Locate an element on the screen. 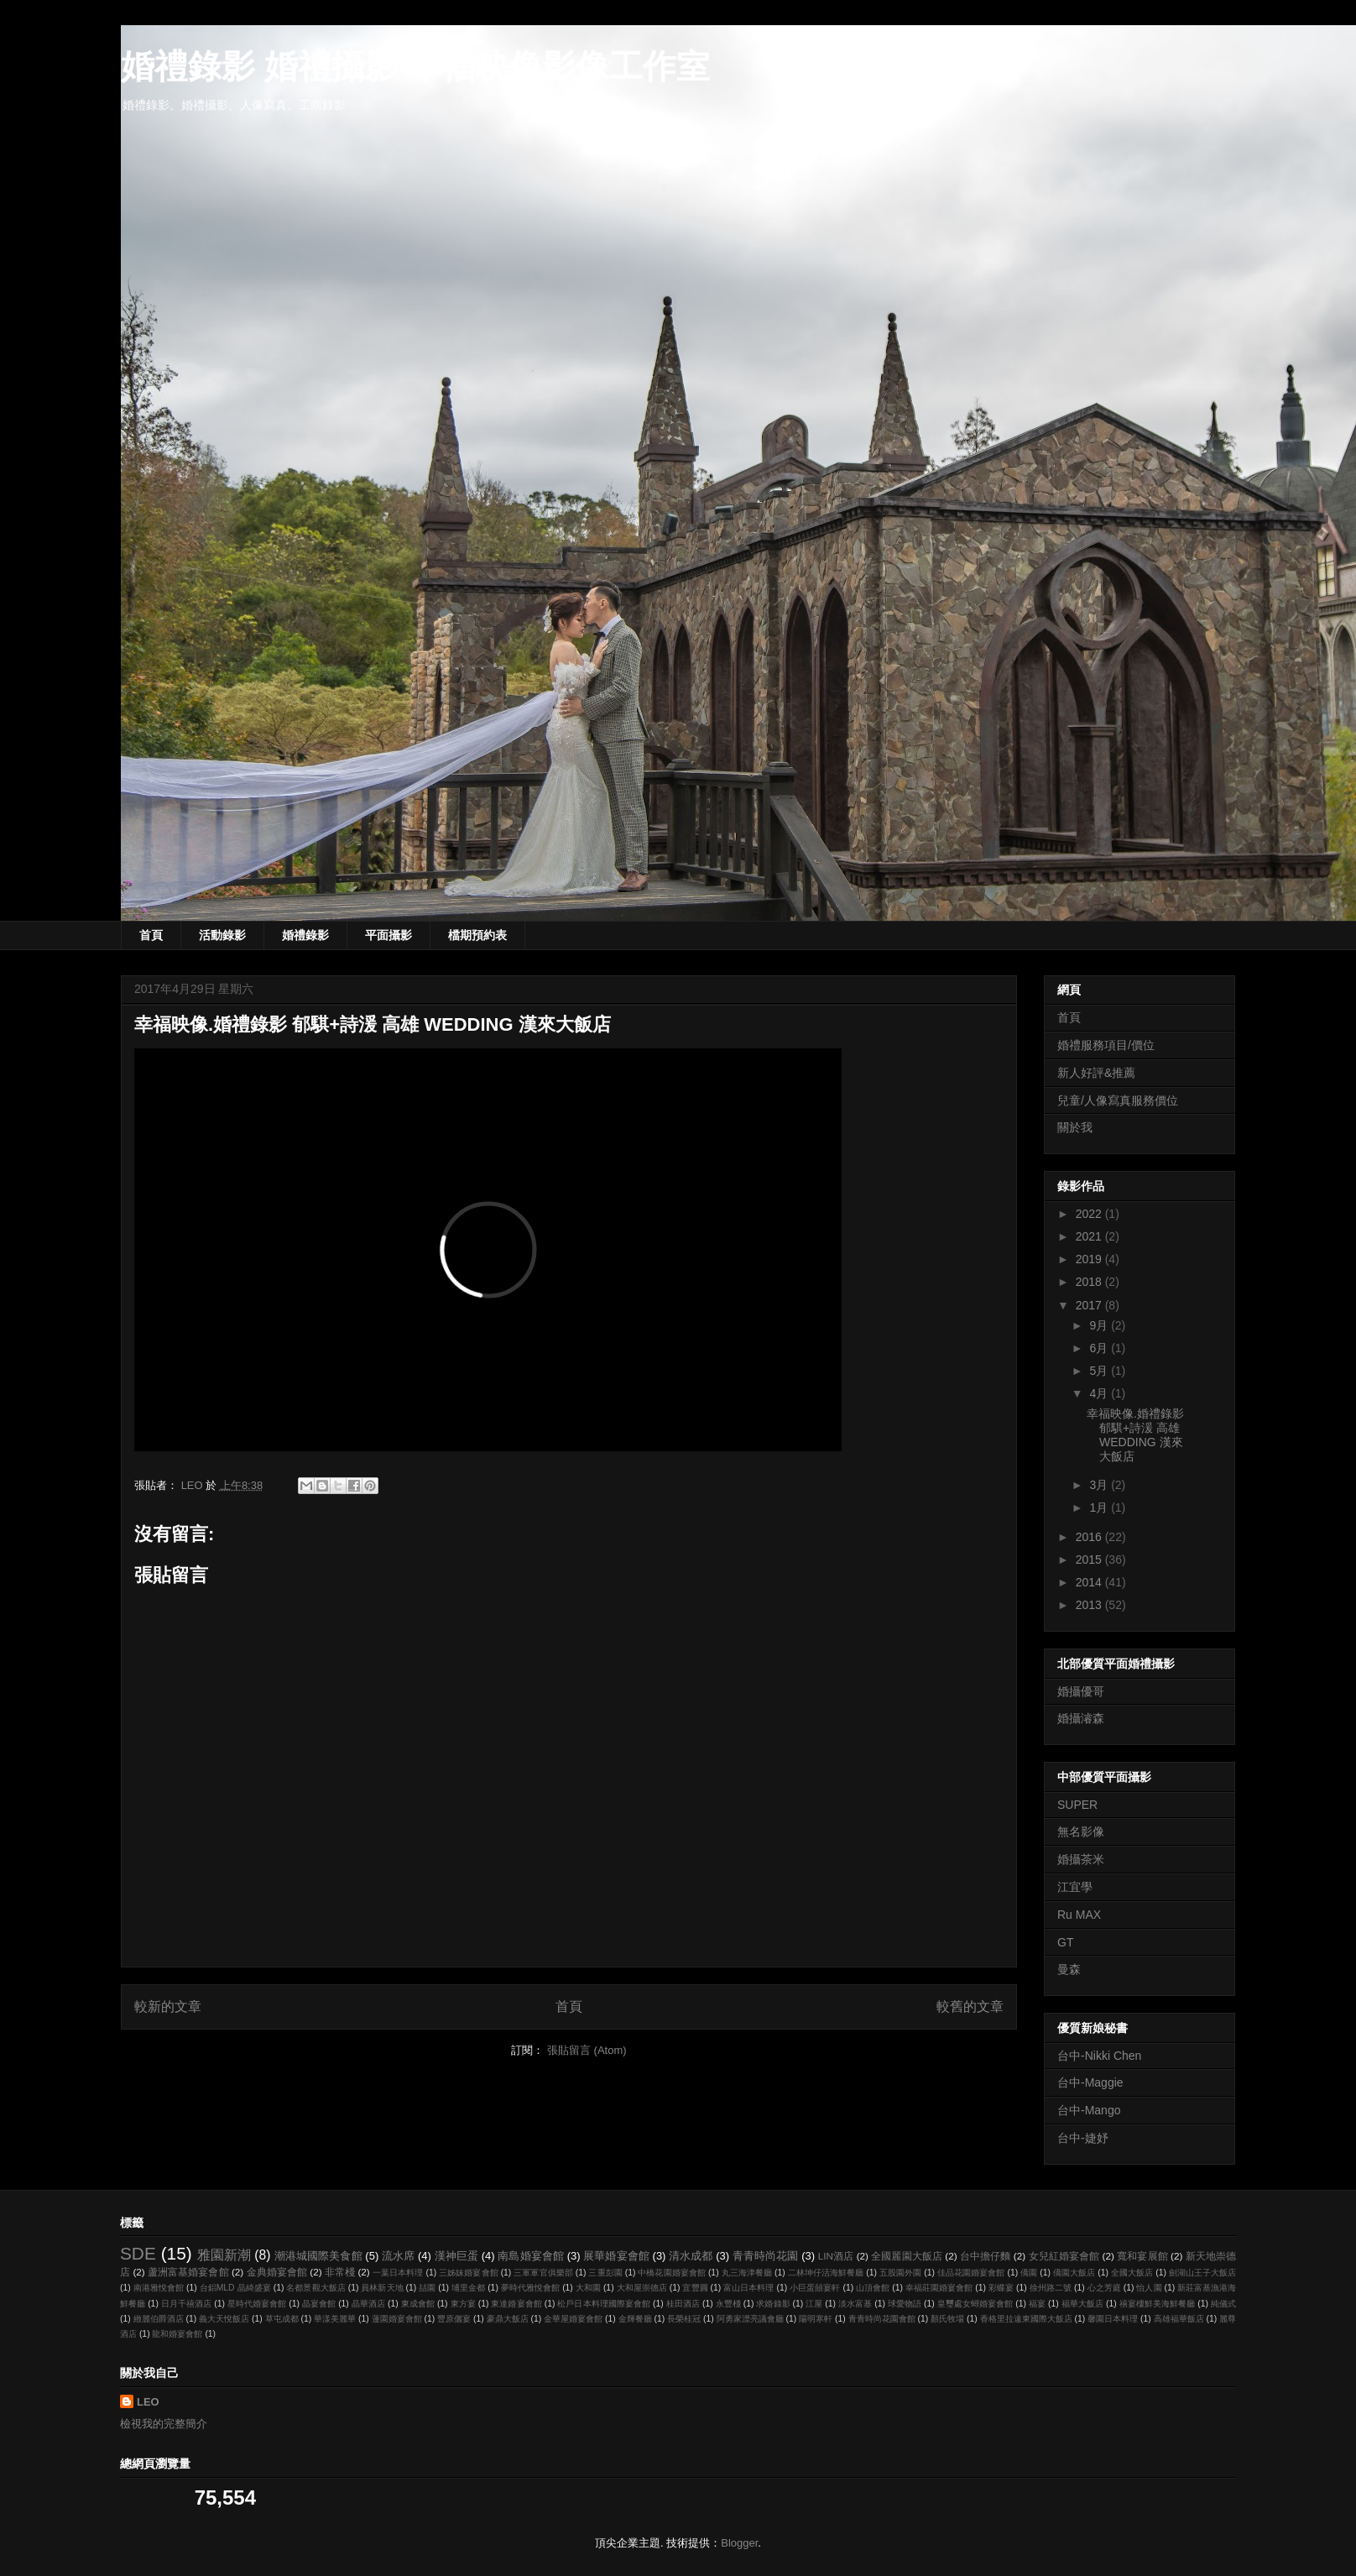 The width and height of the screenshot is (1356, 2576). 桂田酒店 is located at coordinates (683, 2303).